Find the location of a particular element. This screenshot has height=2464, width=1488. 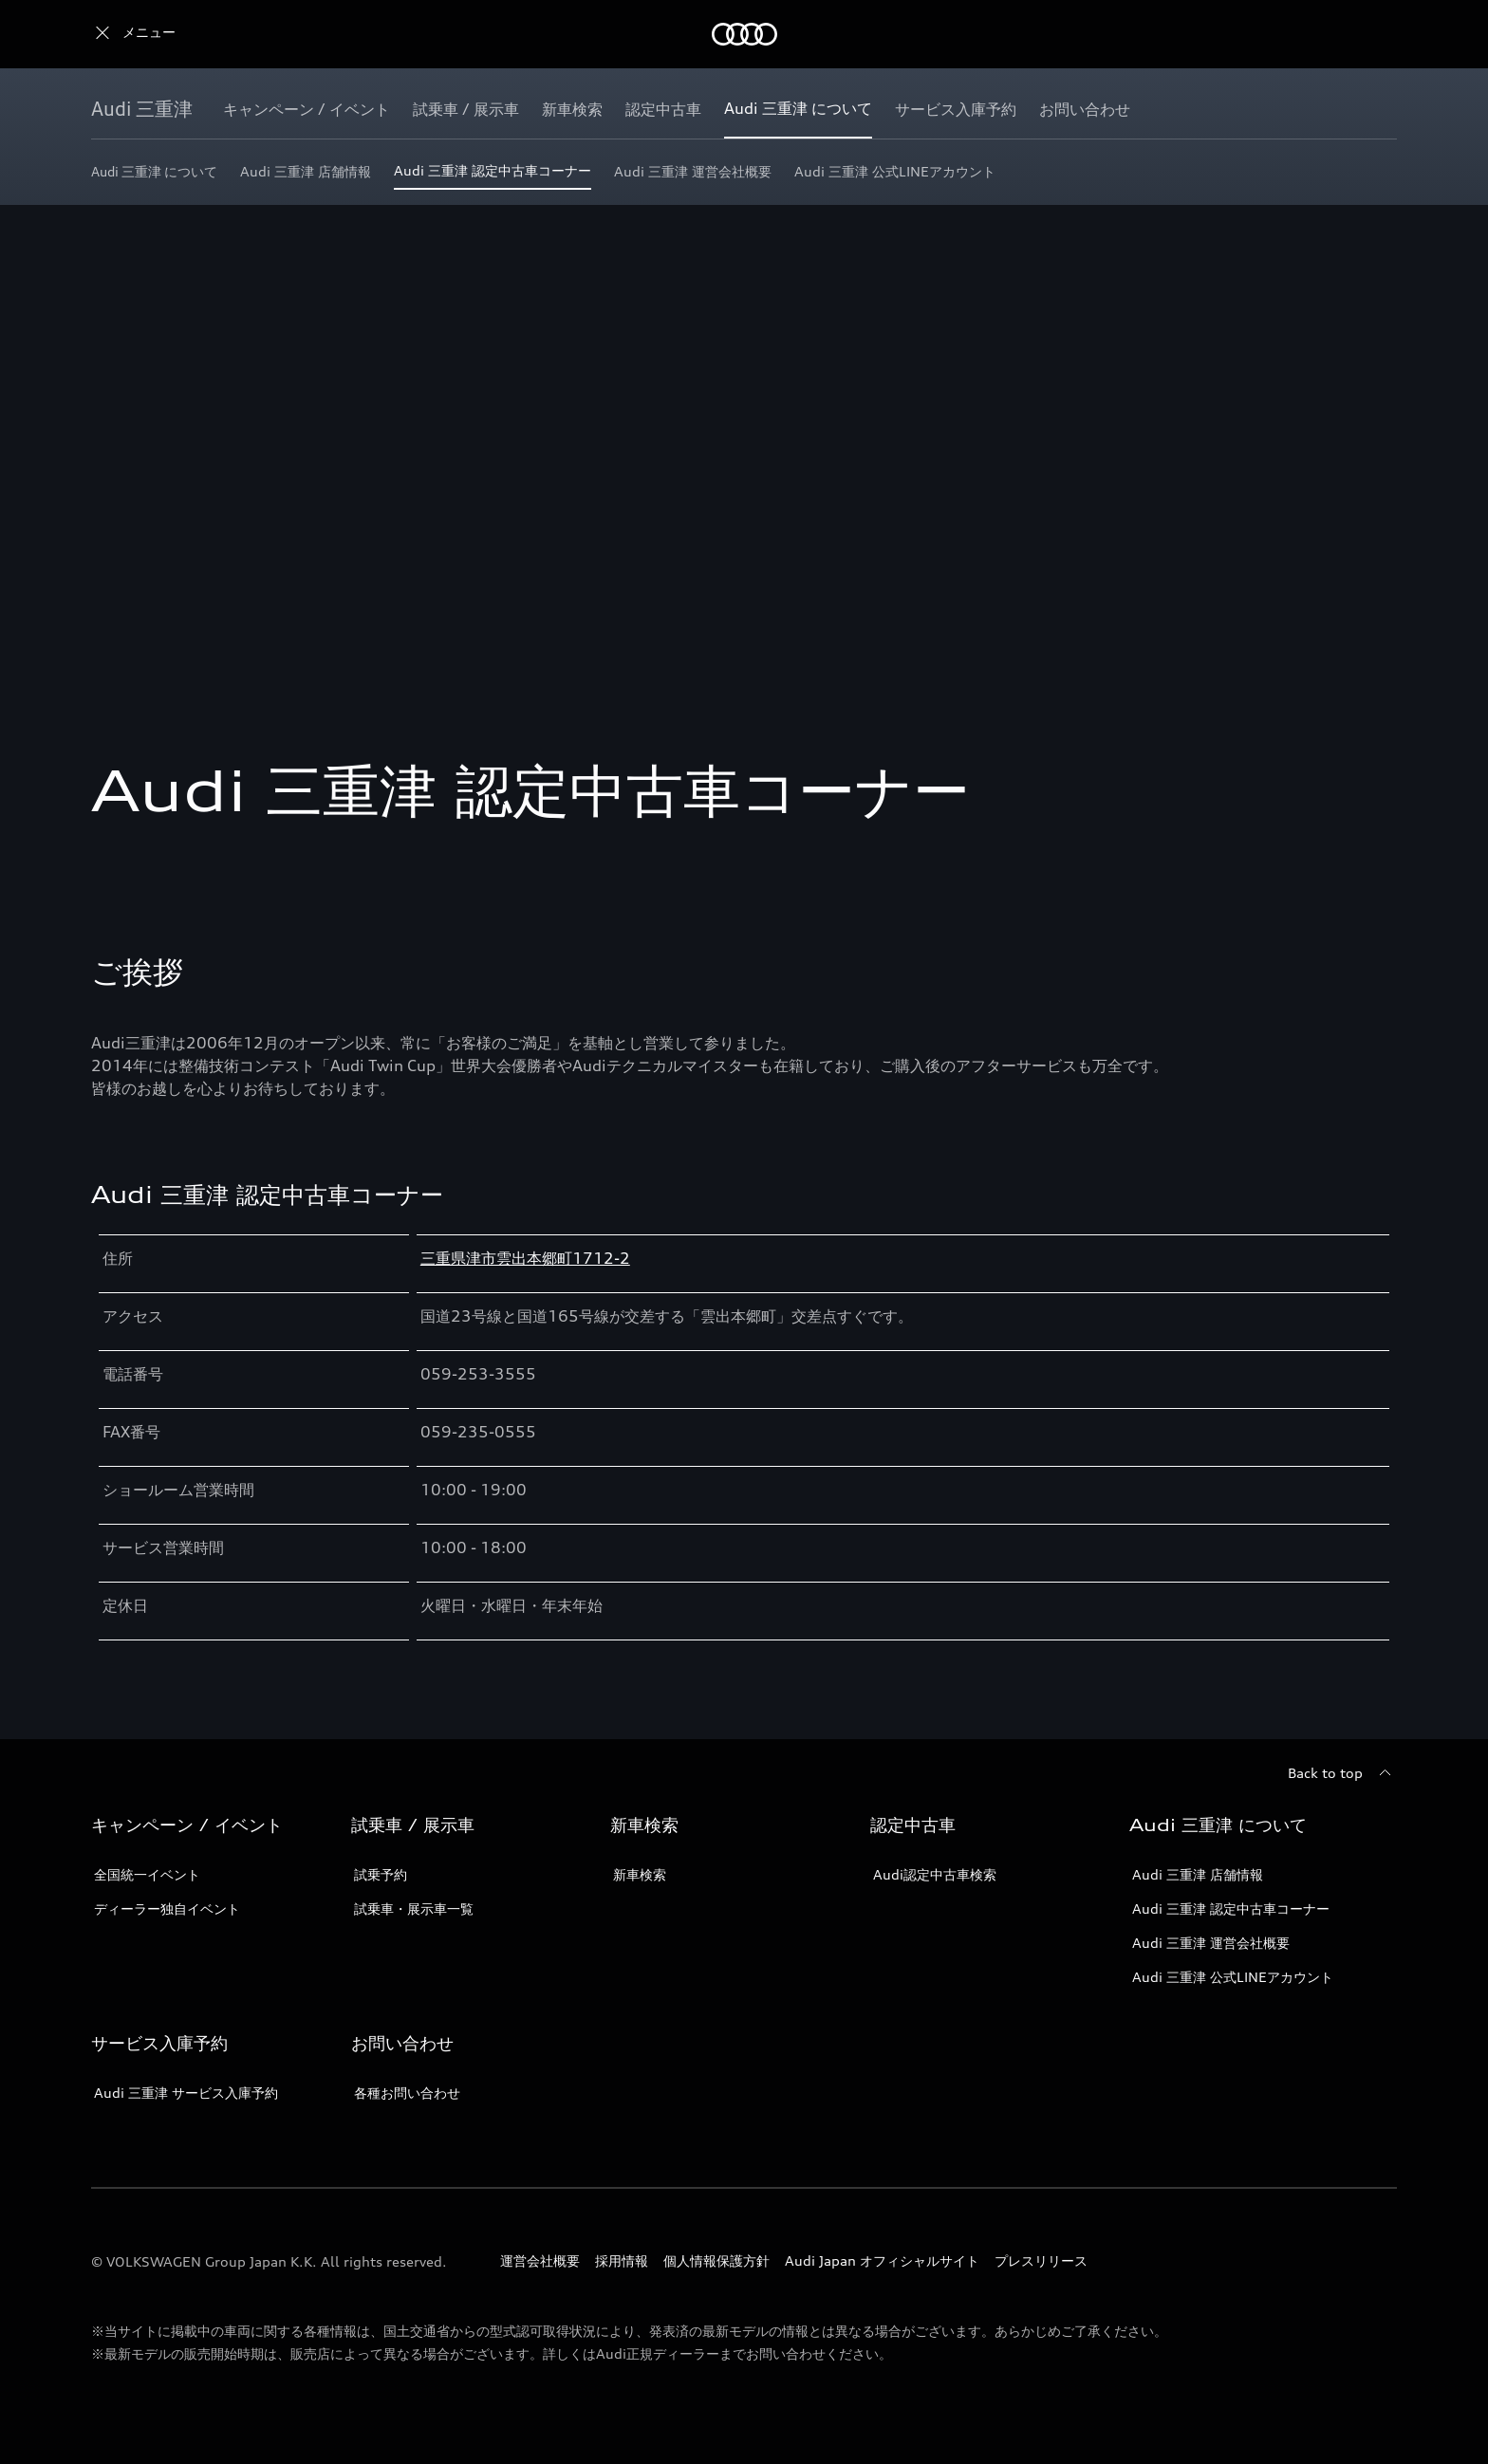

Audi 三重津 公式LINEアカウント is located at coordinates (1232, 1977).